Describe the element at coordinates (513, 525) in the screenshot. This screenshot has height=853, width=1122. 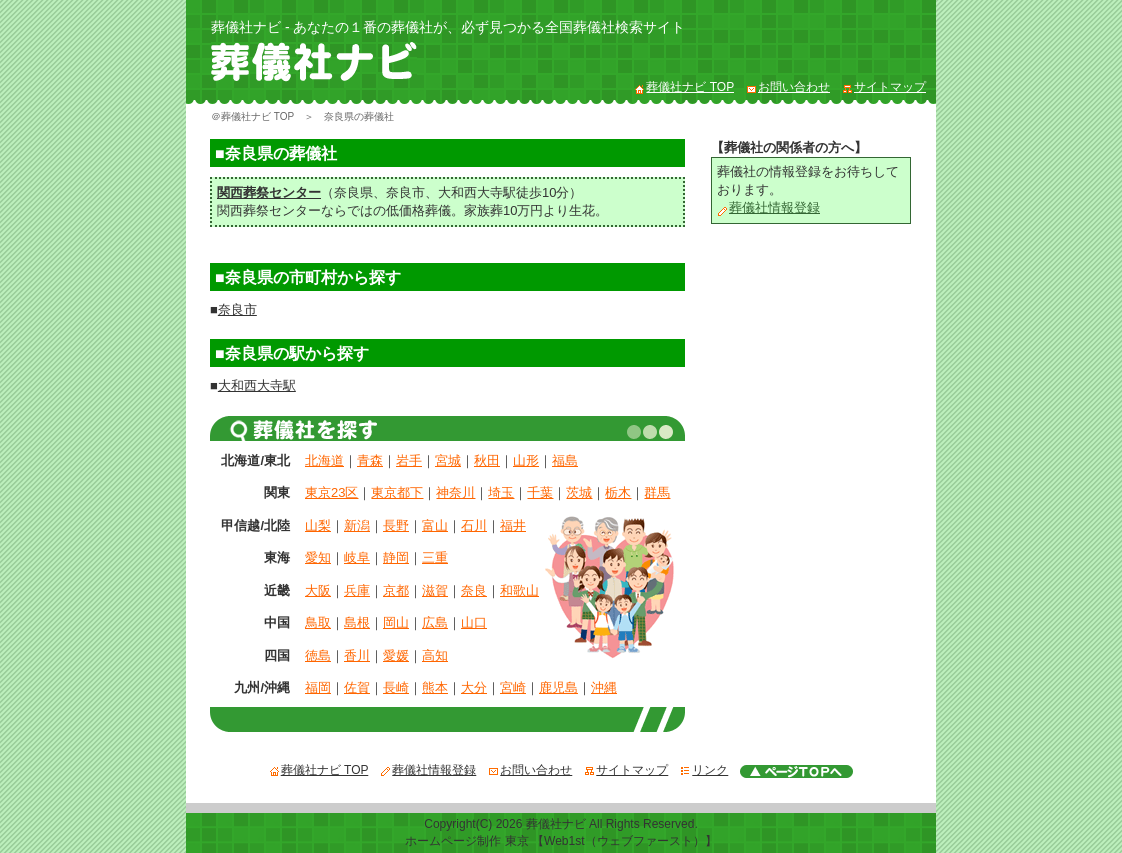
I see `福井` at that location.